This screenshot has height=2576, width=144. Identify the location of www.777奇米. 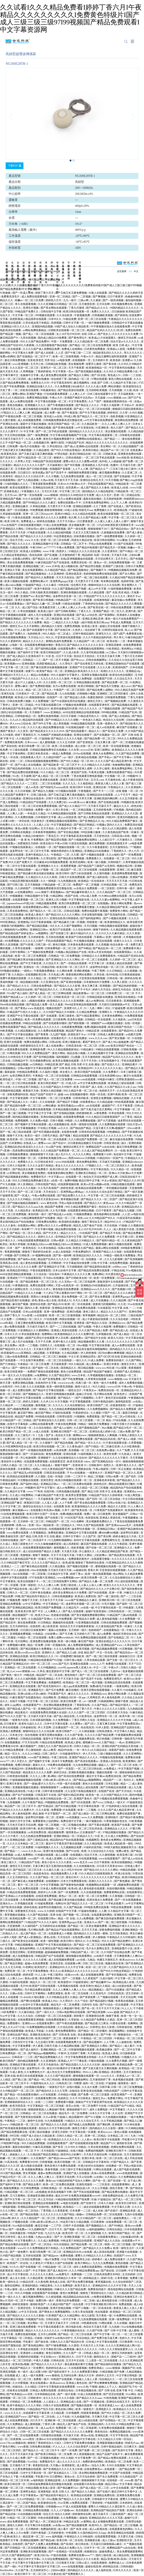
(35, 1491).